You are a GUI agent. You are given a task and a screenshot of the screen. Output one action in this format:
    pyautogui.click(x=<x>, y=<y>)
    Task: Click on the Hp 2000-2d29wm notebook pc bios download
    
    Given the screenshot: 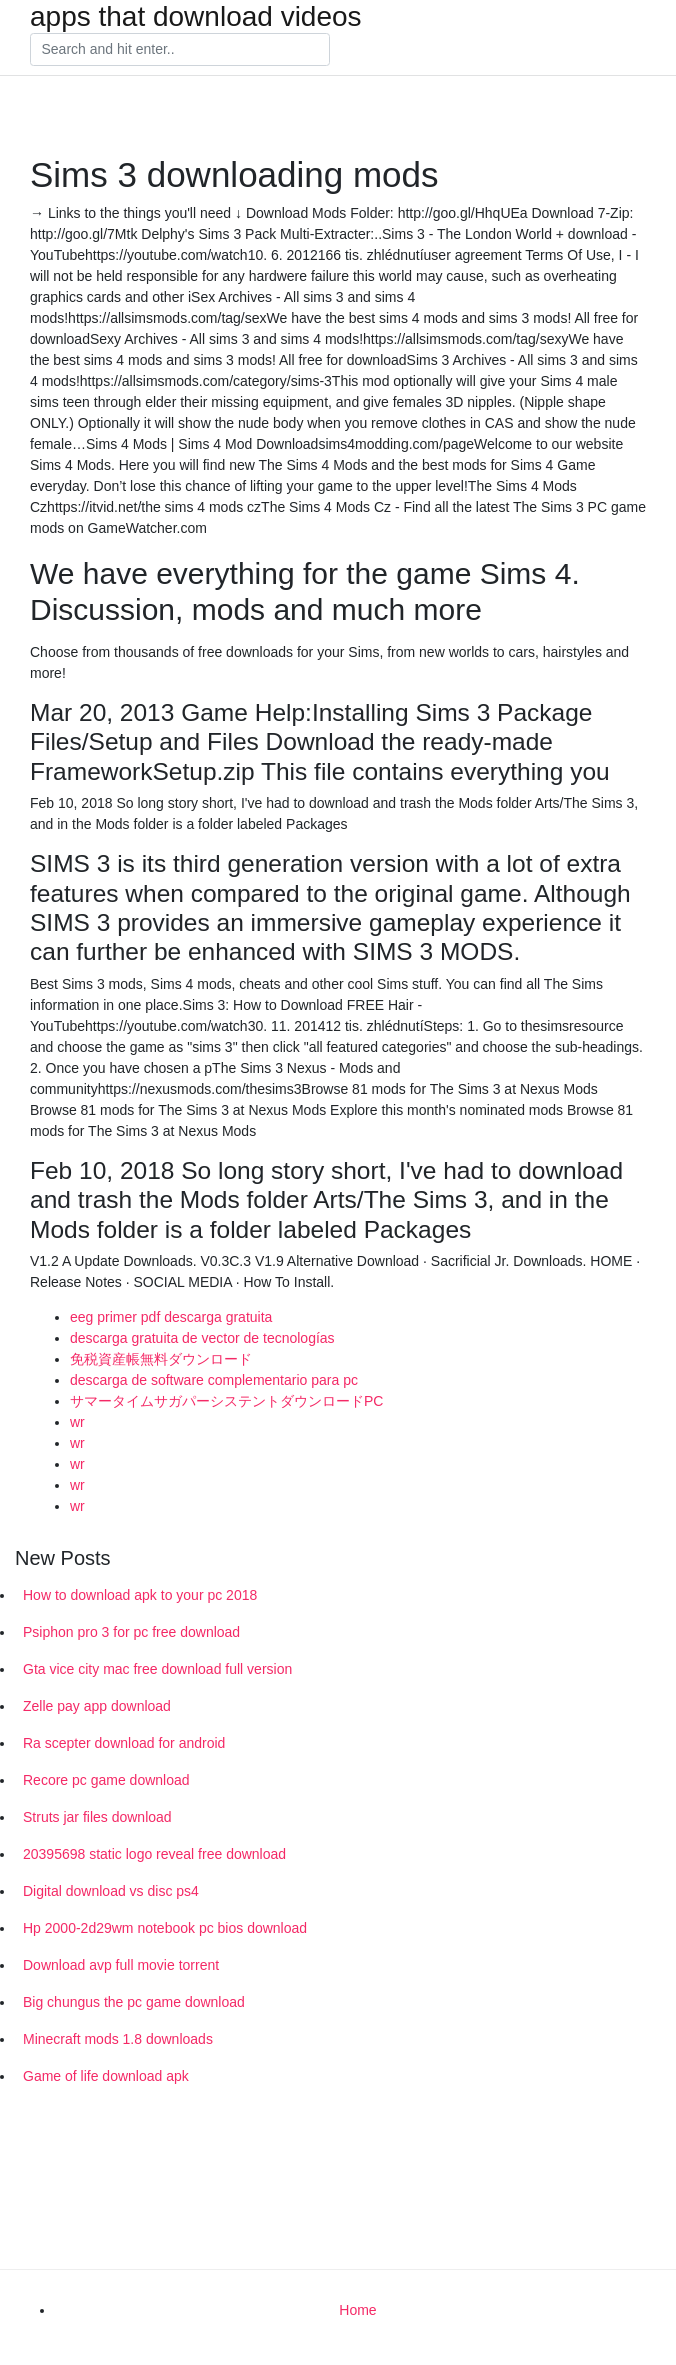 What is the action you would take?
    pyautogui.click(x=165, y=1928)
    